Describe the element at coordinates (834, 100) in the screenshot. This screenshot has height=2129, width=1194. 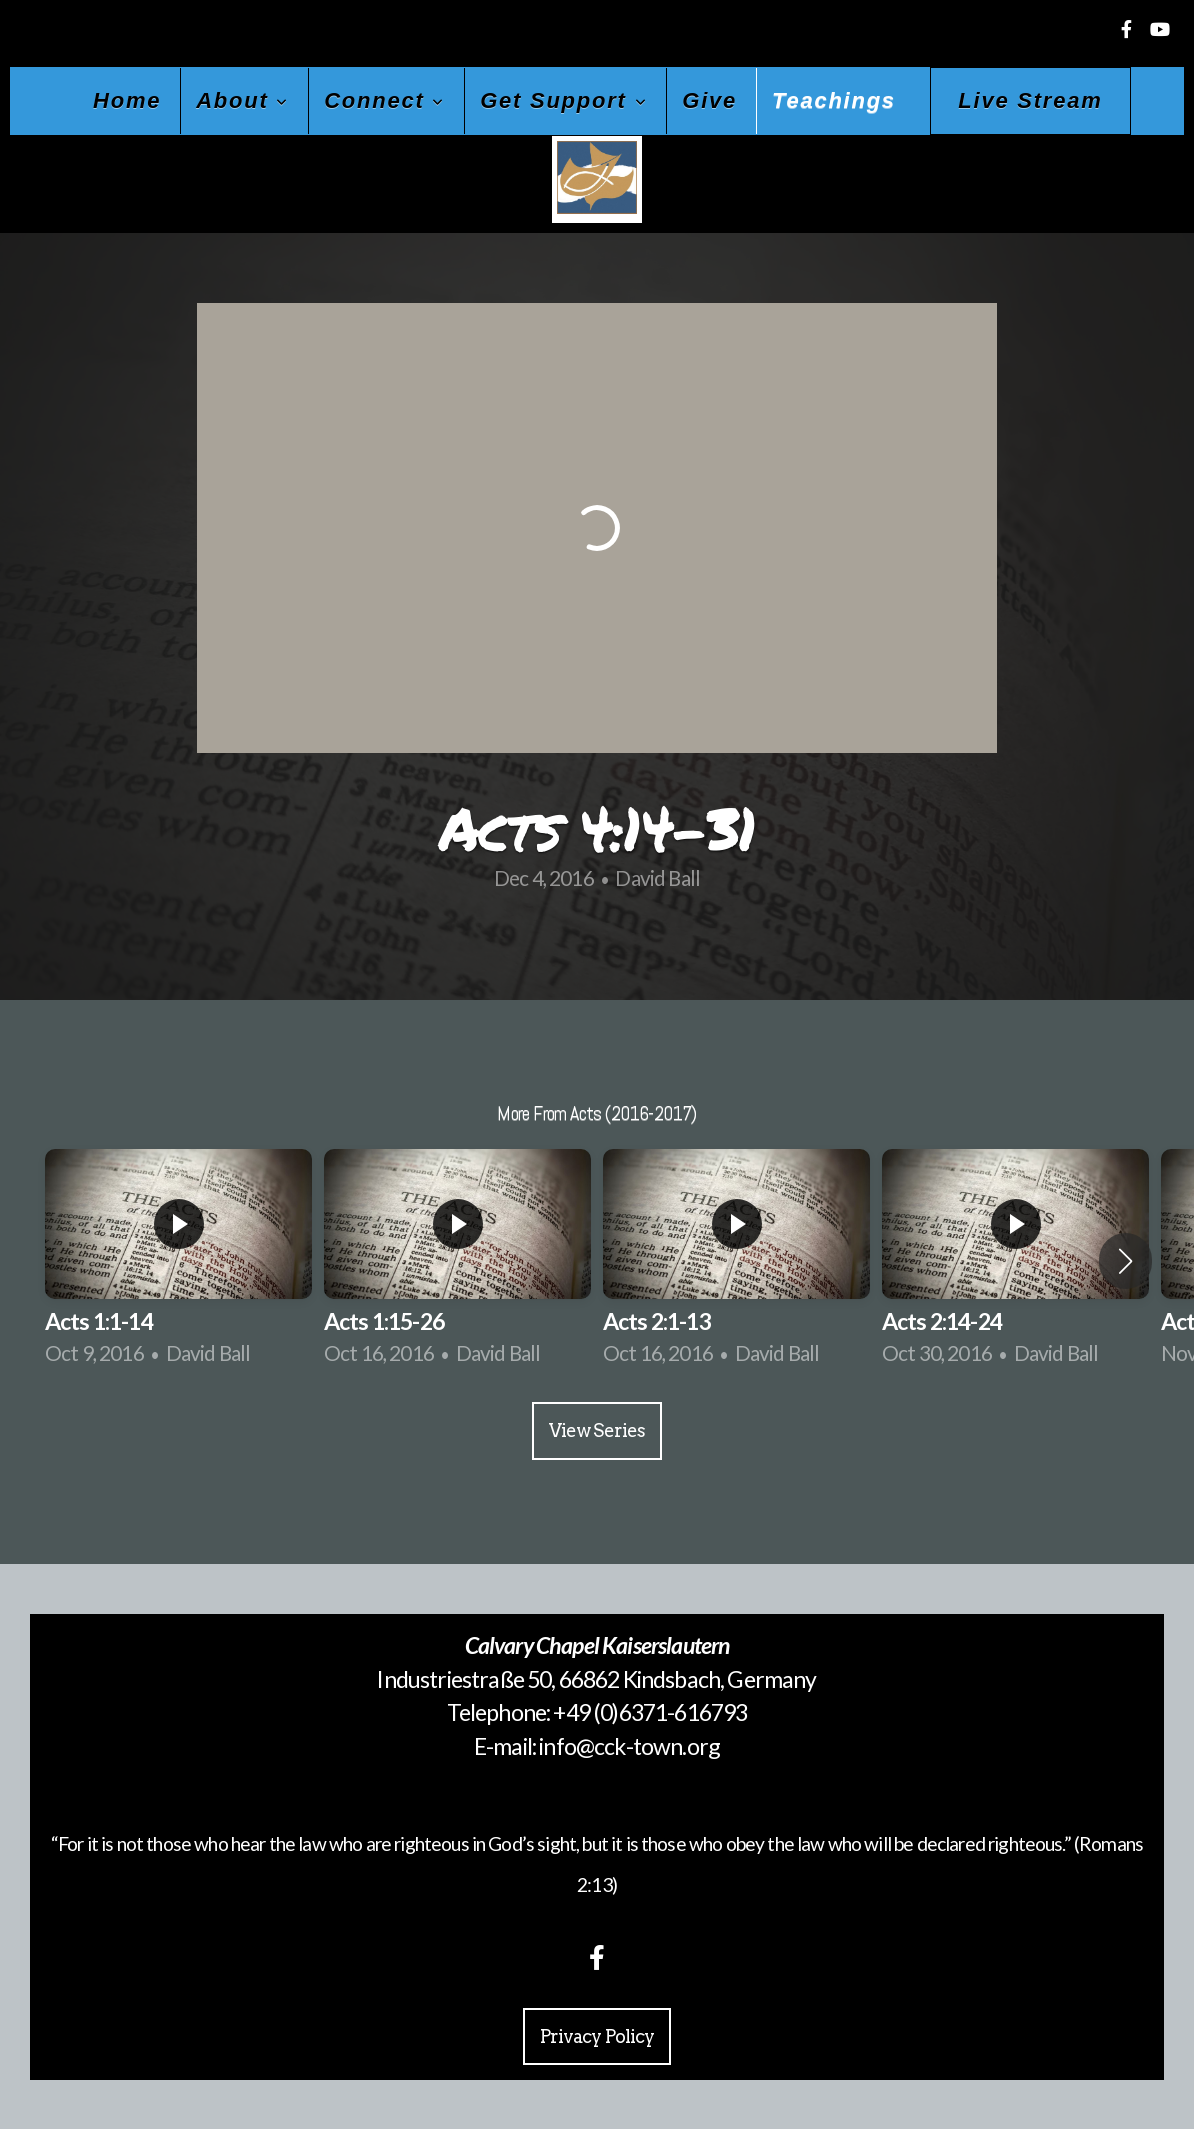
I see `Teachings` at that location.